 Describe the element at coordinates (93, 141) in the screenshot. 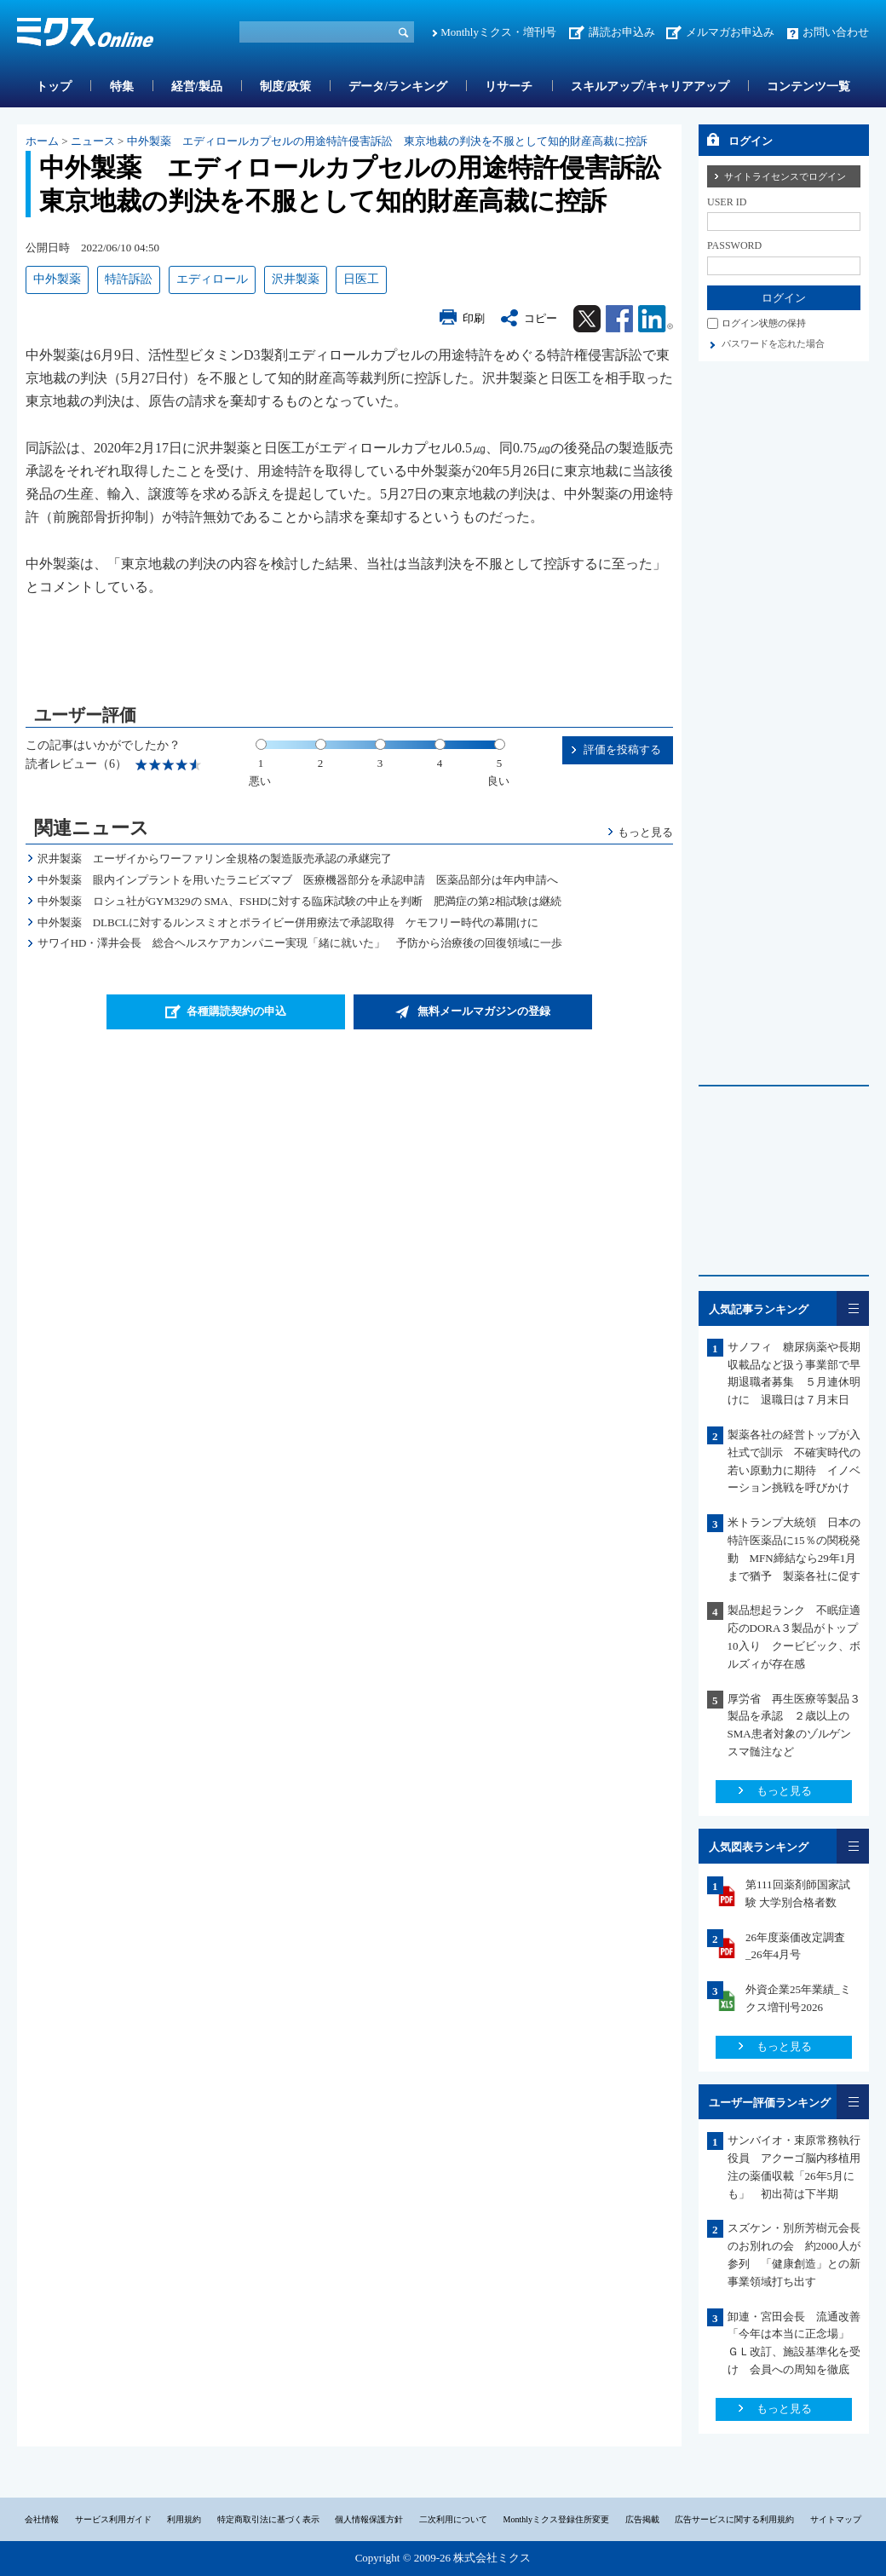

I see `ニュース` at that location.